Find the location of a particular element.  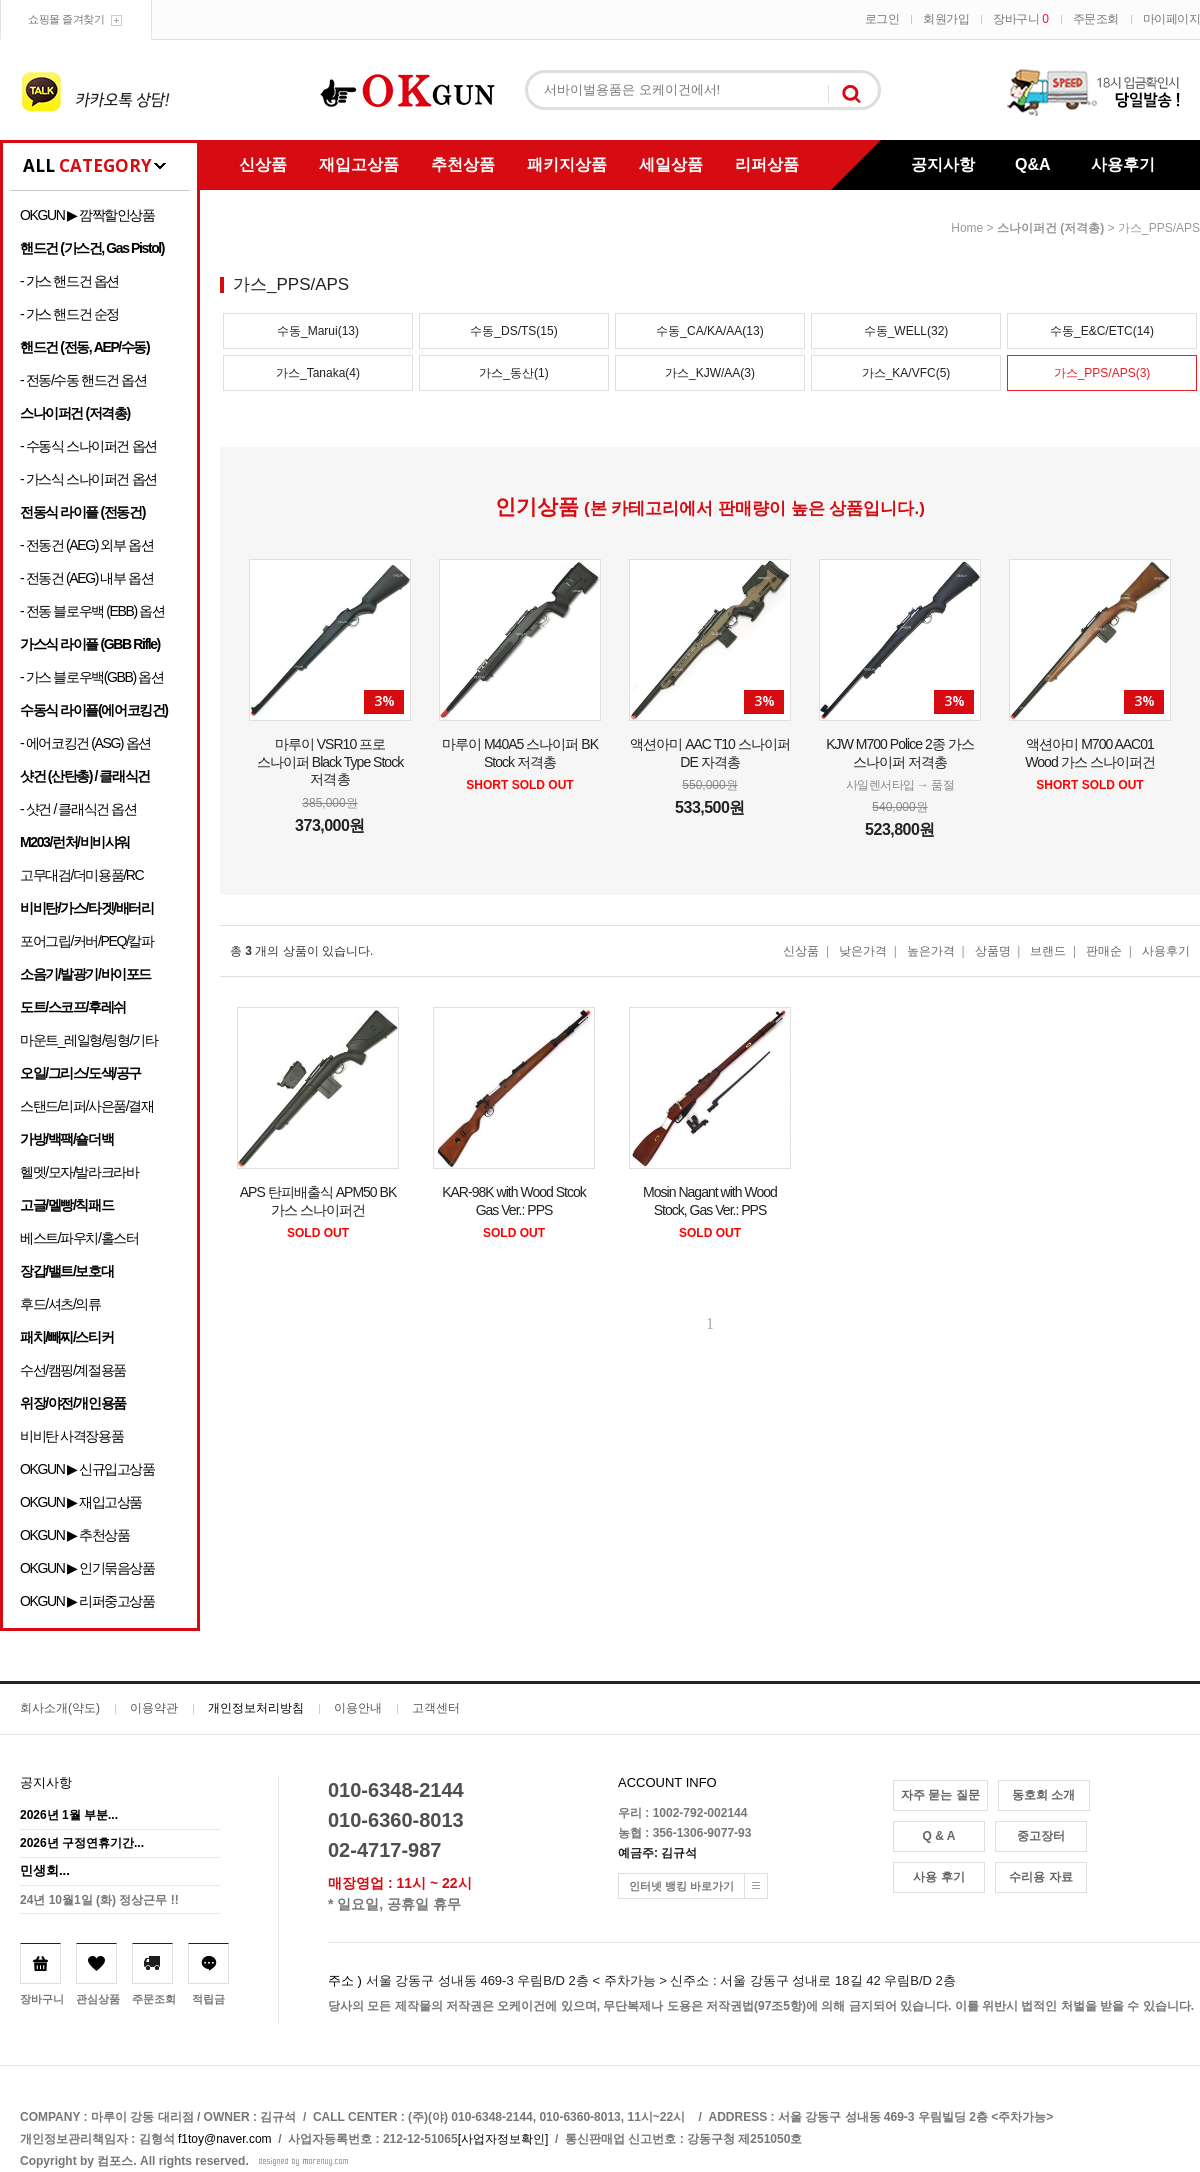

마이페이지 is located at coordinates (1172, 19).